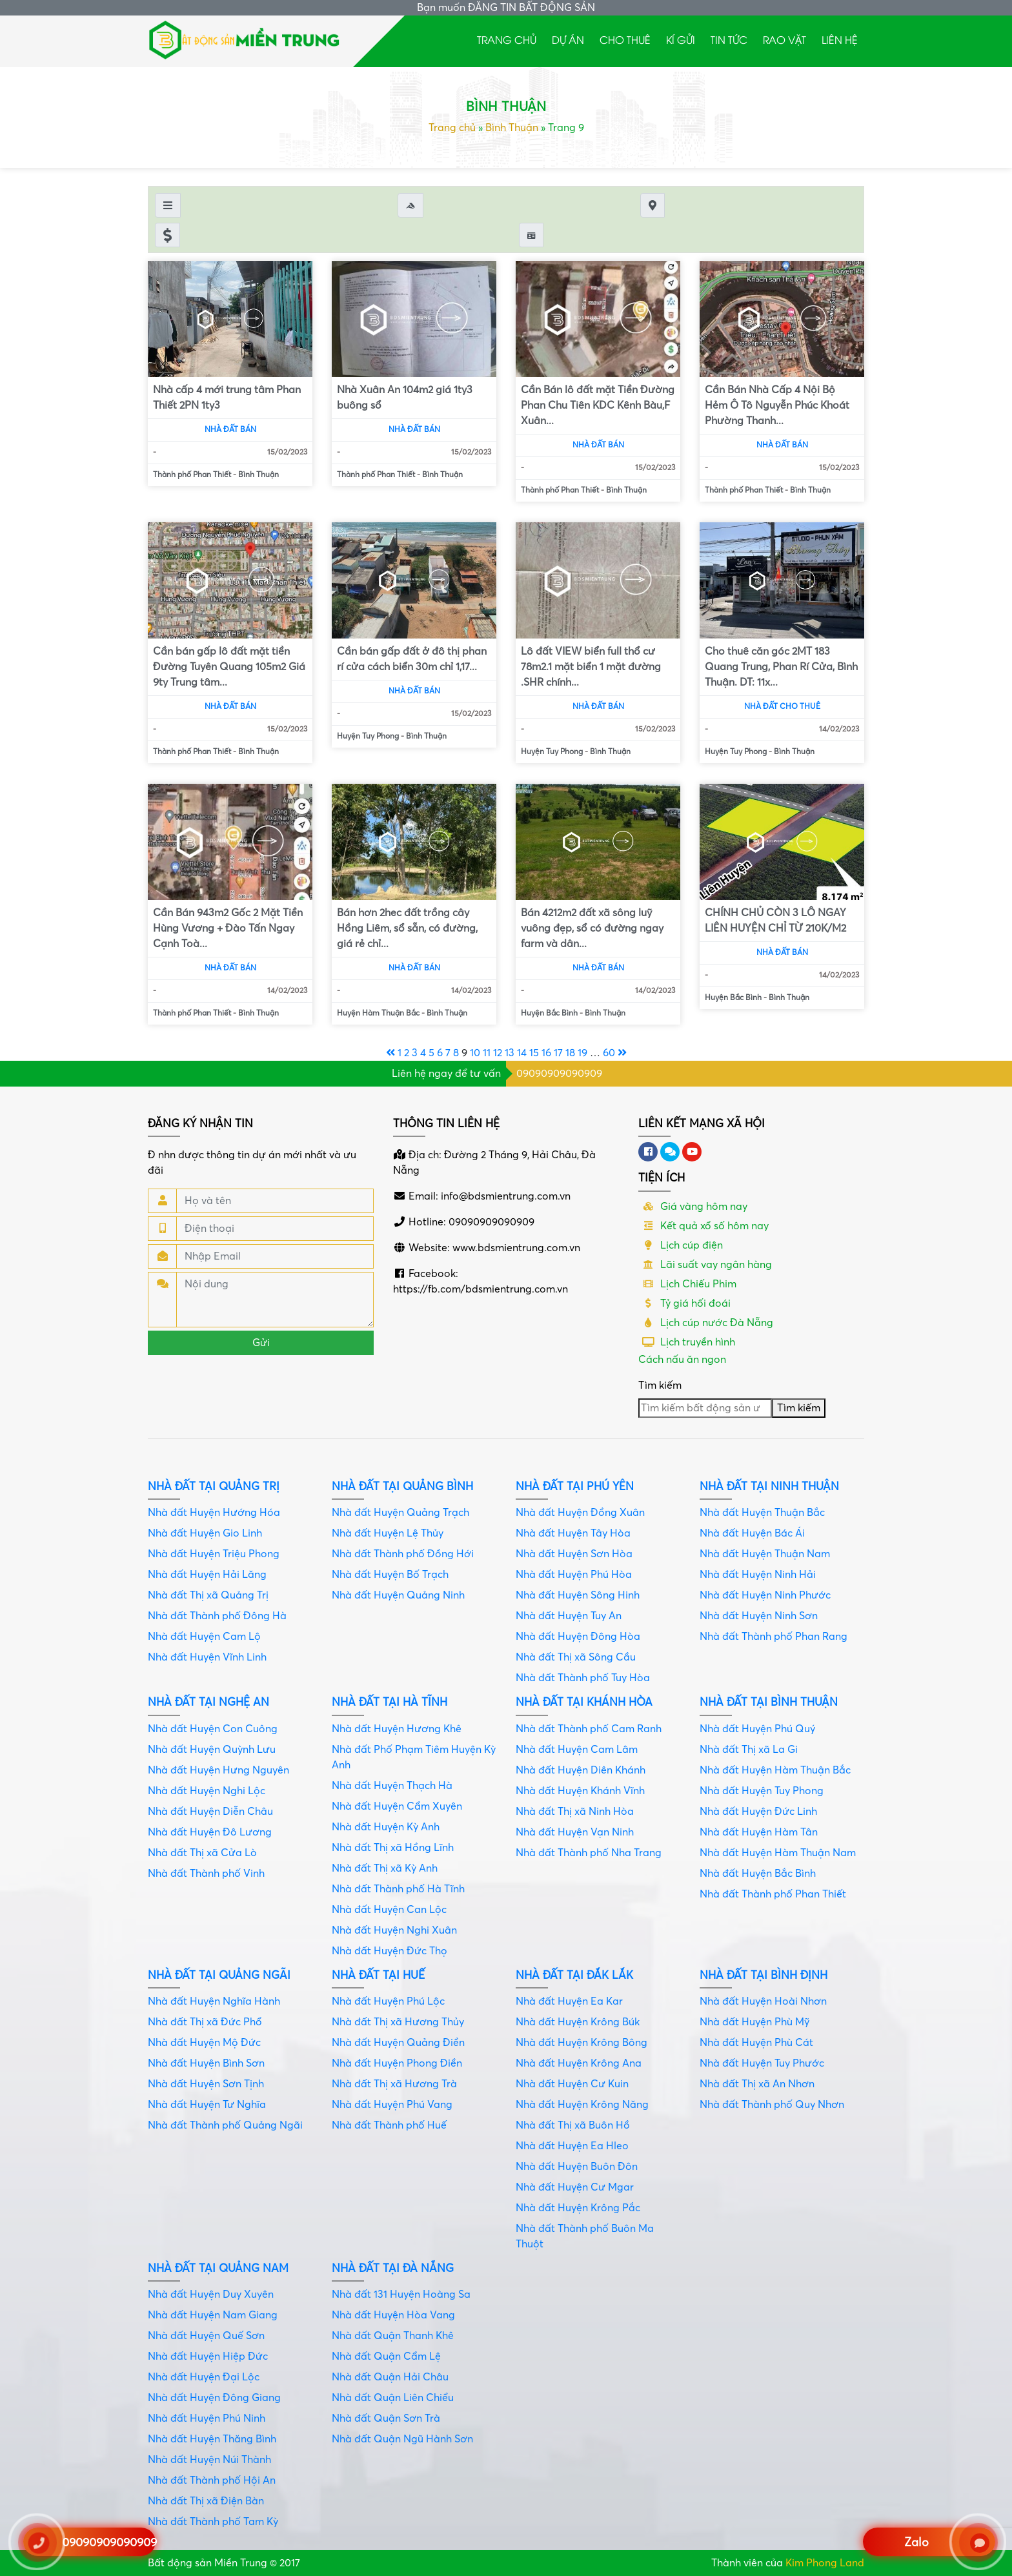 The image size is (1012, 2576). What do you see at coordinates (397, 1806) in the screenshot?
I see `Nhà đất Huyện Cẩm Xuyên` at bounding box center [397, 1806].